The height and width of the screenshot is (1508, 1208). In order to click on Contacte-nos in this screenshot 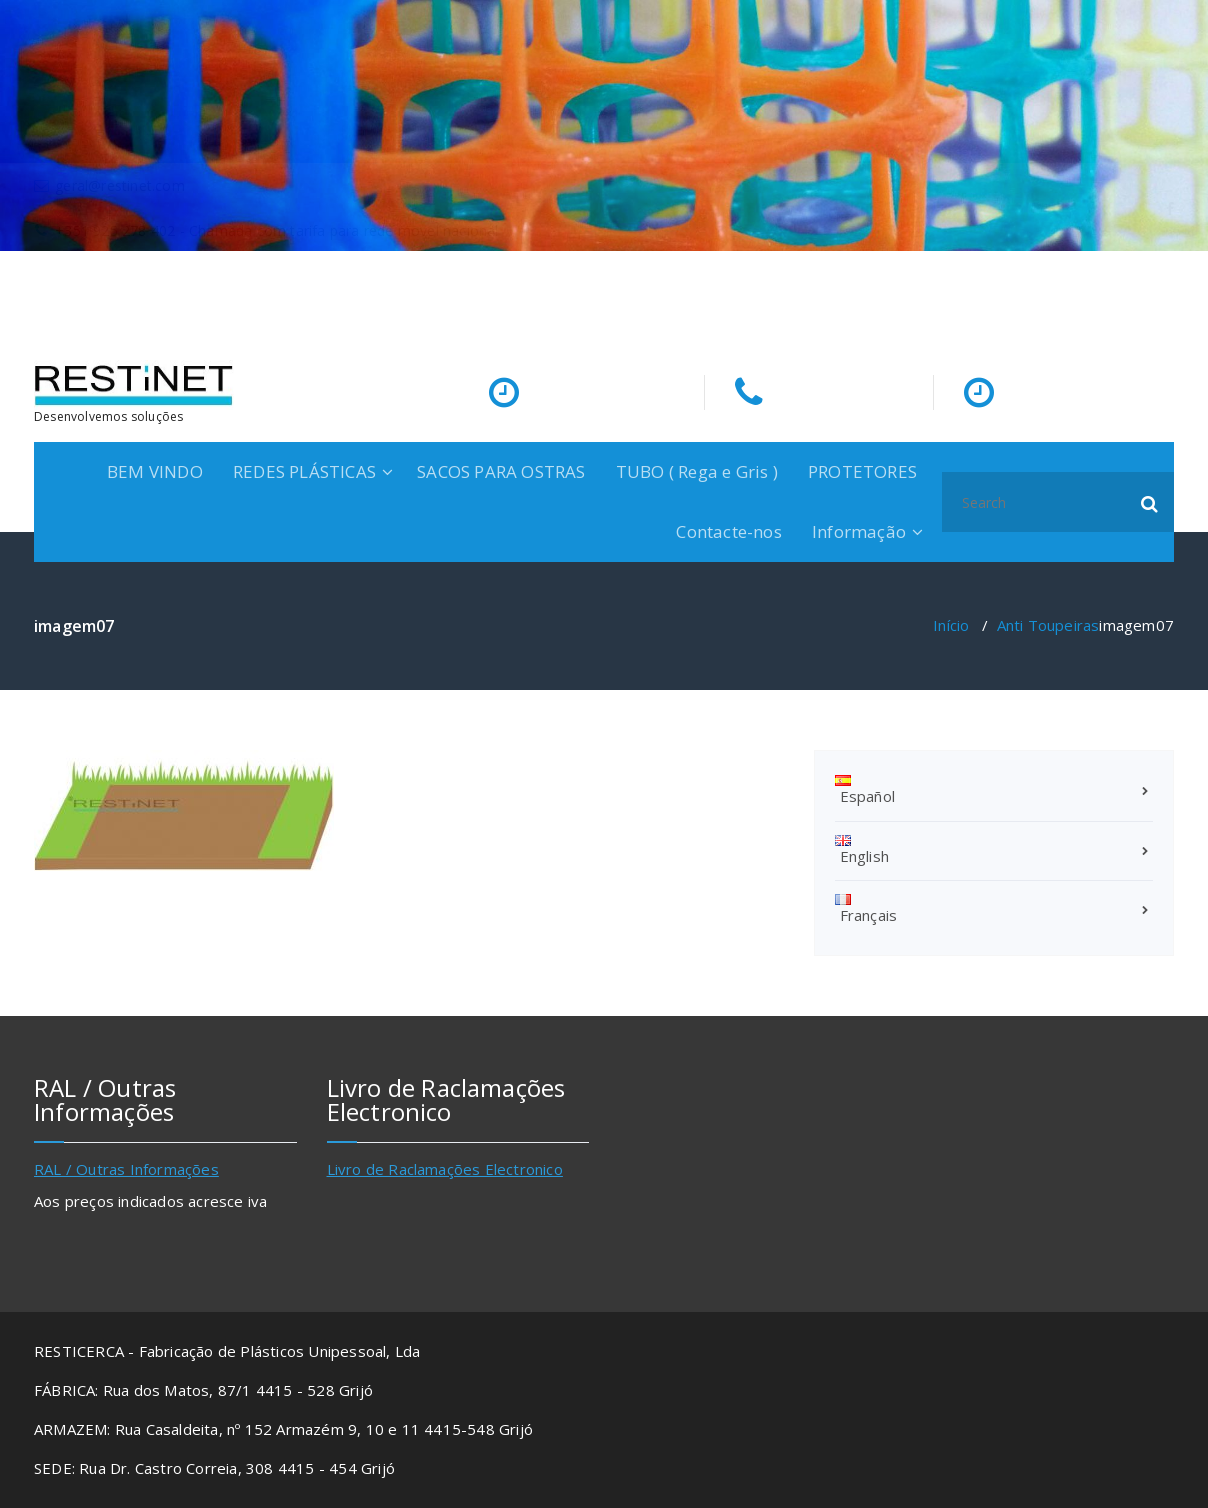, I will do `click(728, 531)`.